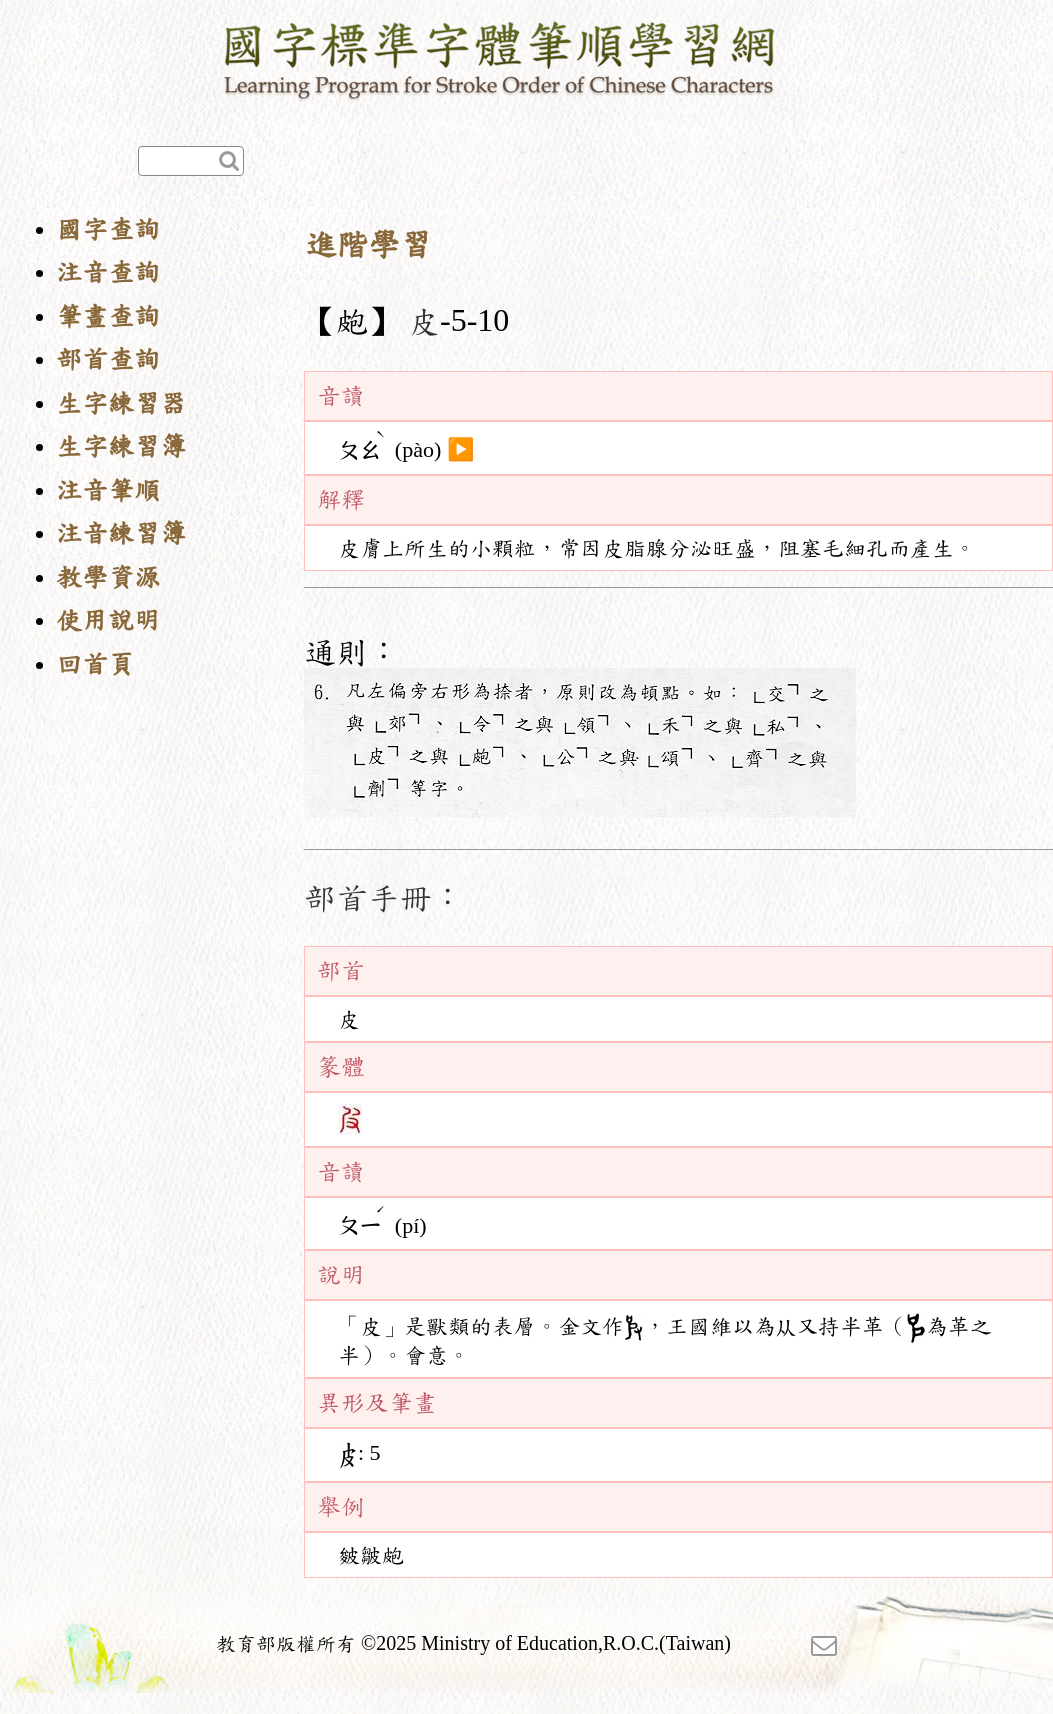 The height and width of the screenshot is (1714, 1053). I want to click on 生字練習簿, so click(121, 446).